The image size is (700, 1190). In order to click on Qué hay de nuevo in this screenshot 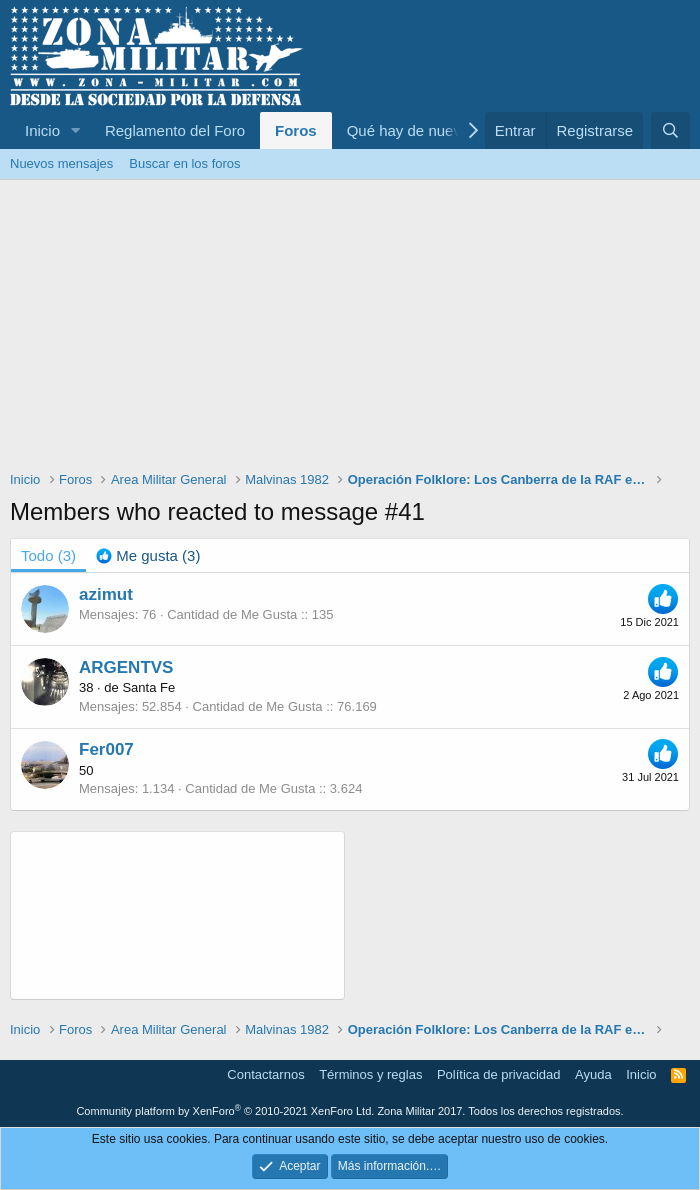, I will do `click(408, 130)`.